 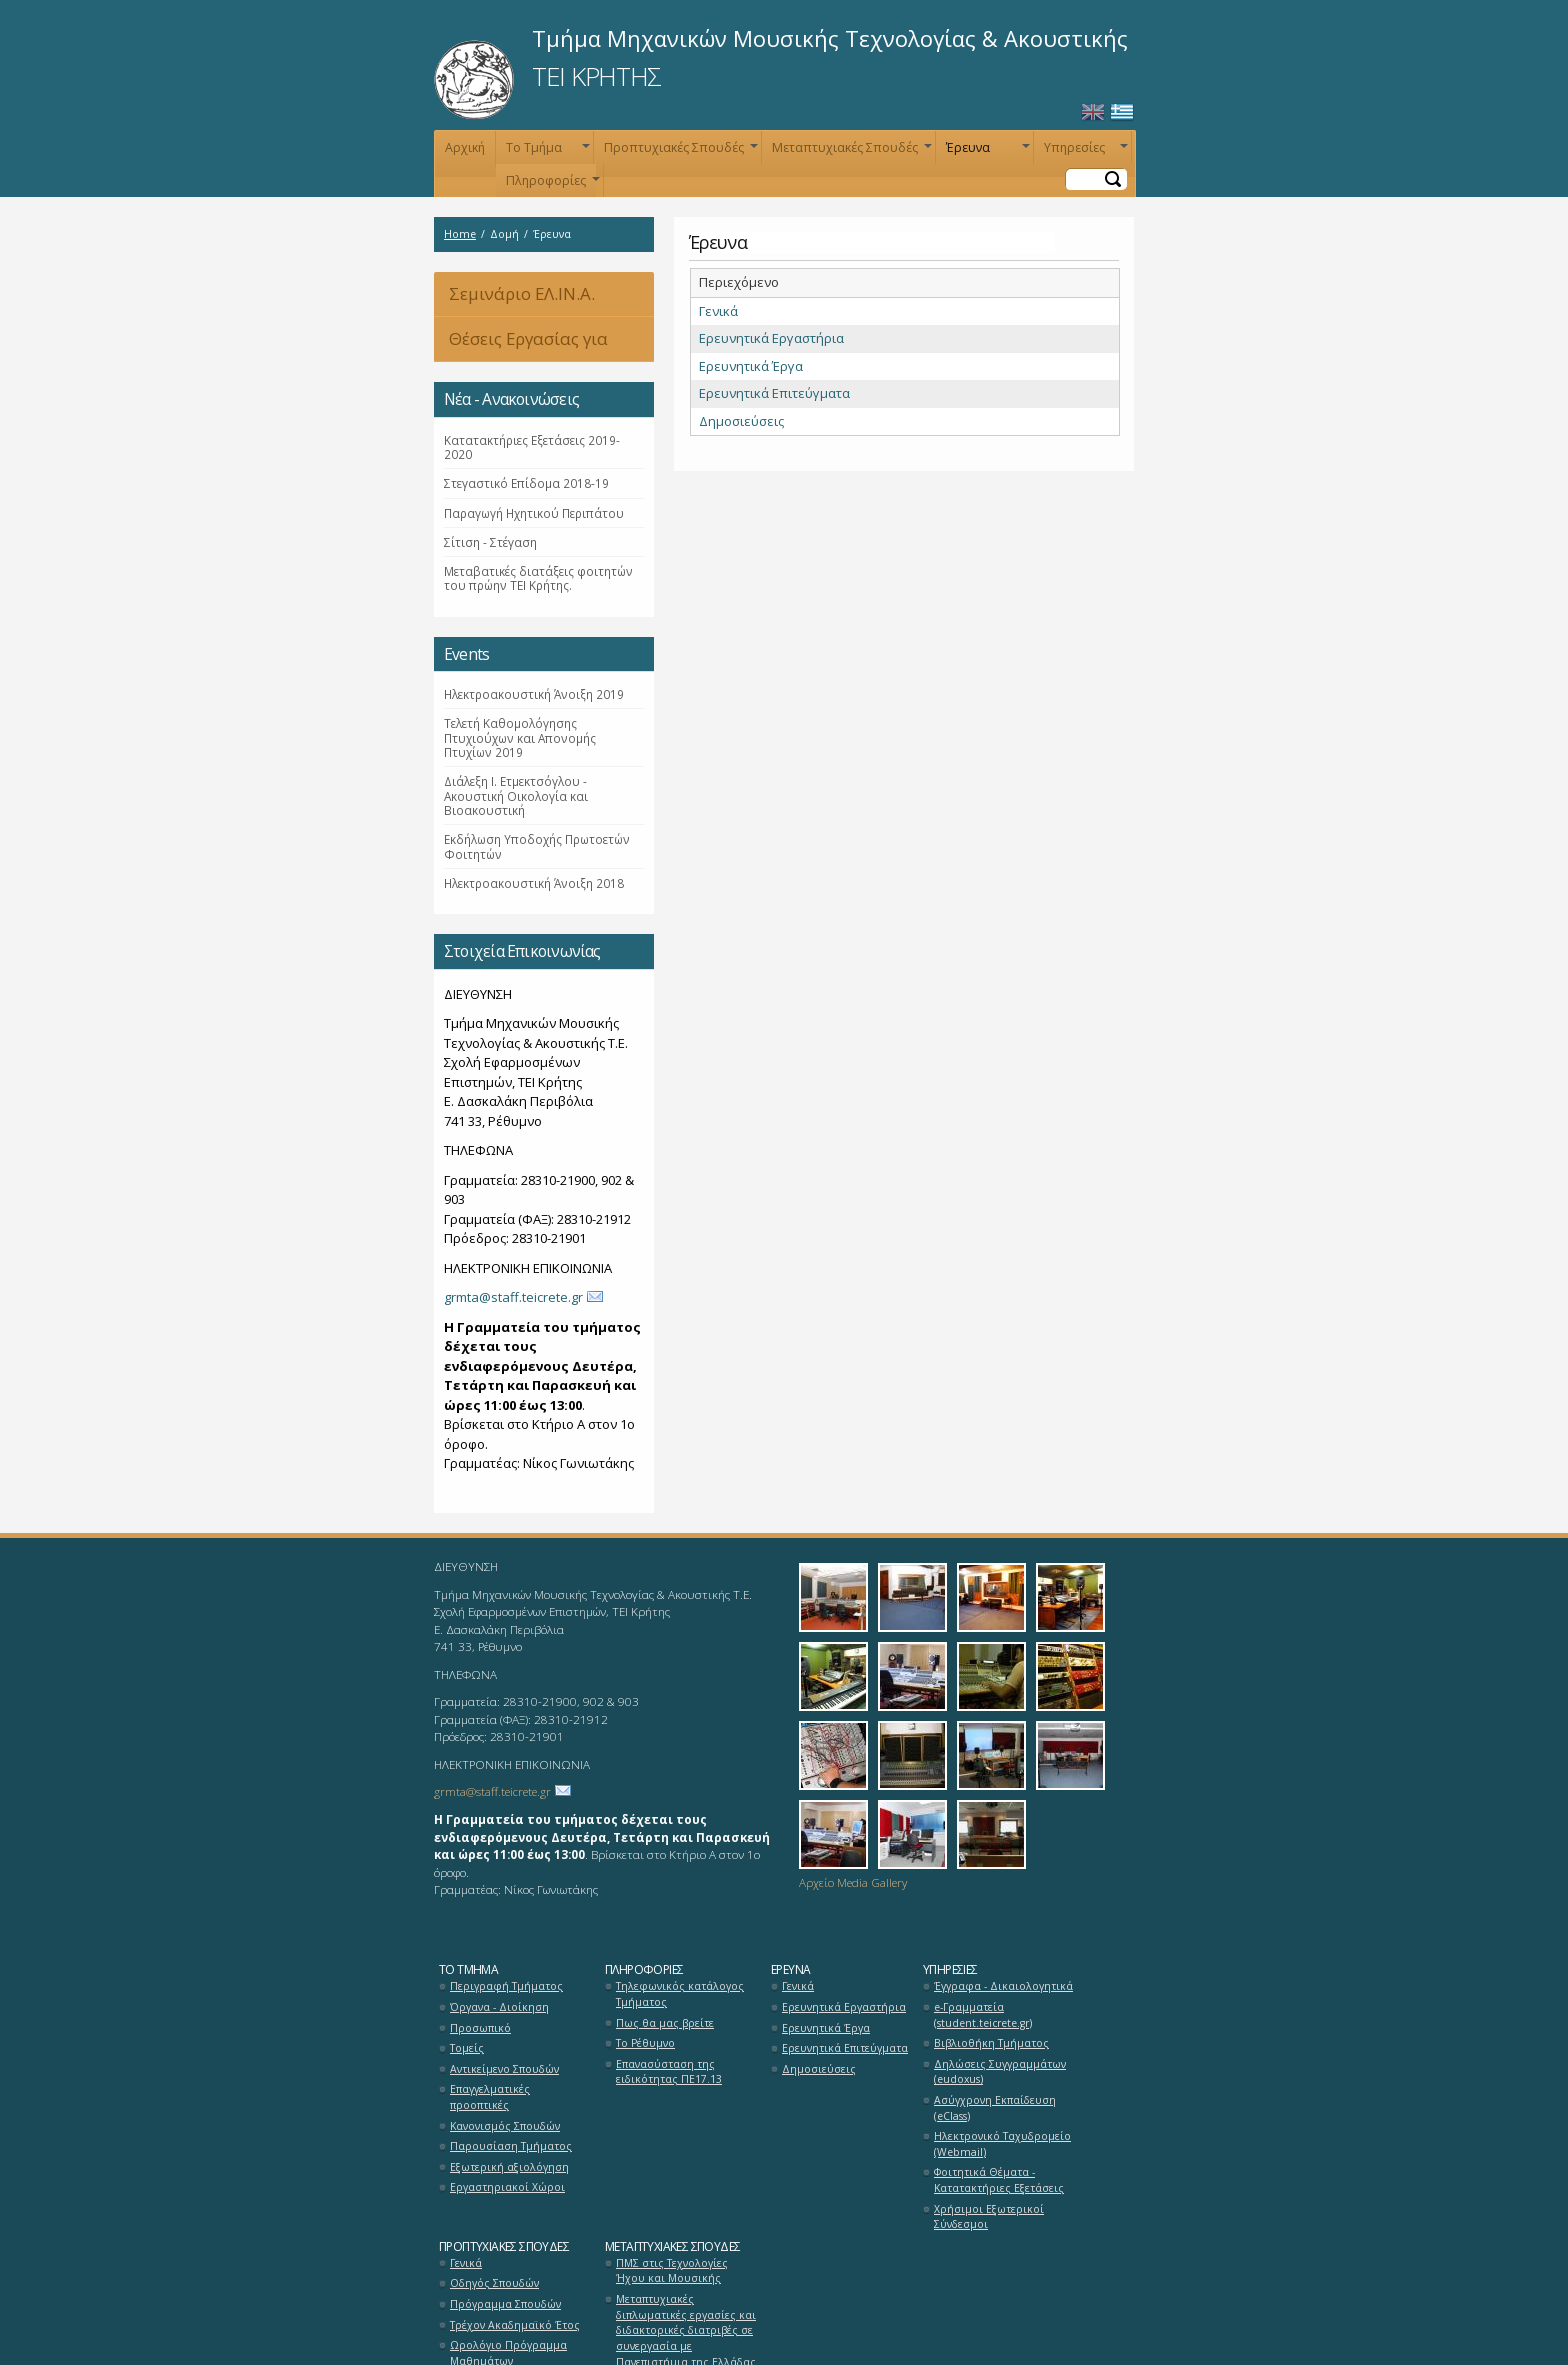 What do you see at coordinates (494, 2283) in the screenshot?
I see `Οδηγός Σπουδών` at bounding box center [494, 2283].